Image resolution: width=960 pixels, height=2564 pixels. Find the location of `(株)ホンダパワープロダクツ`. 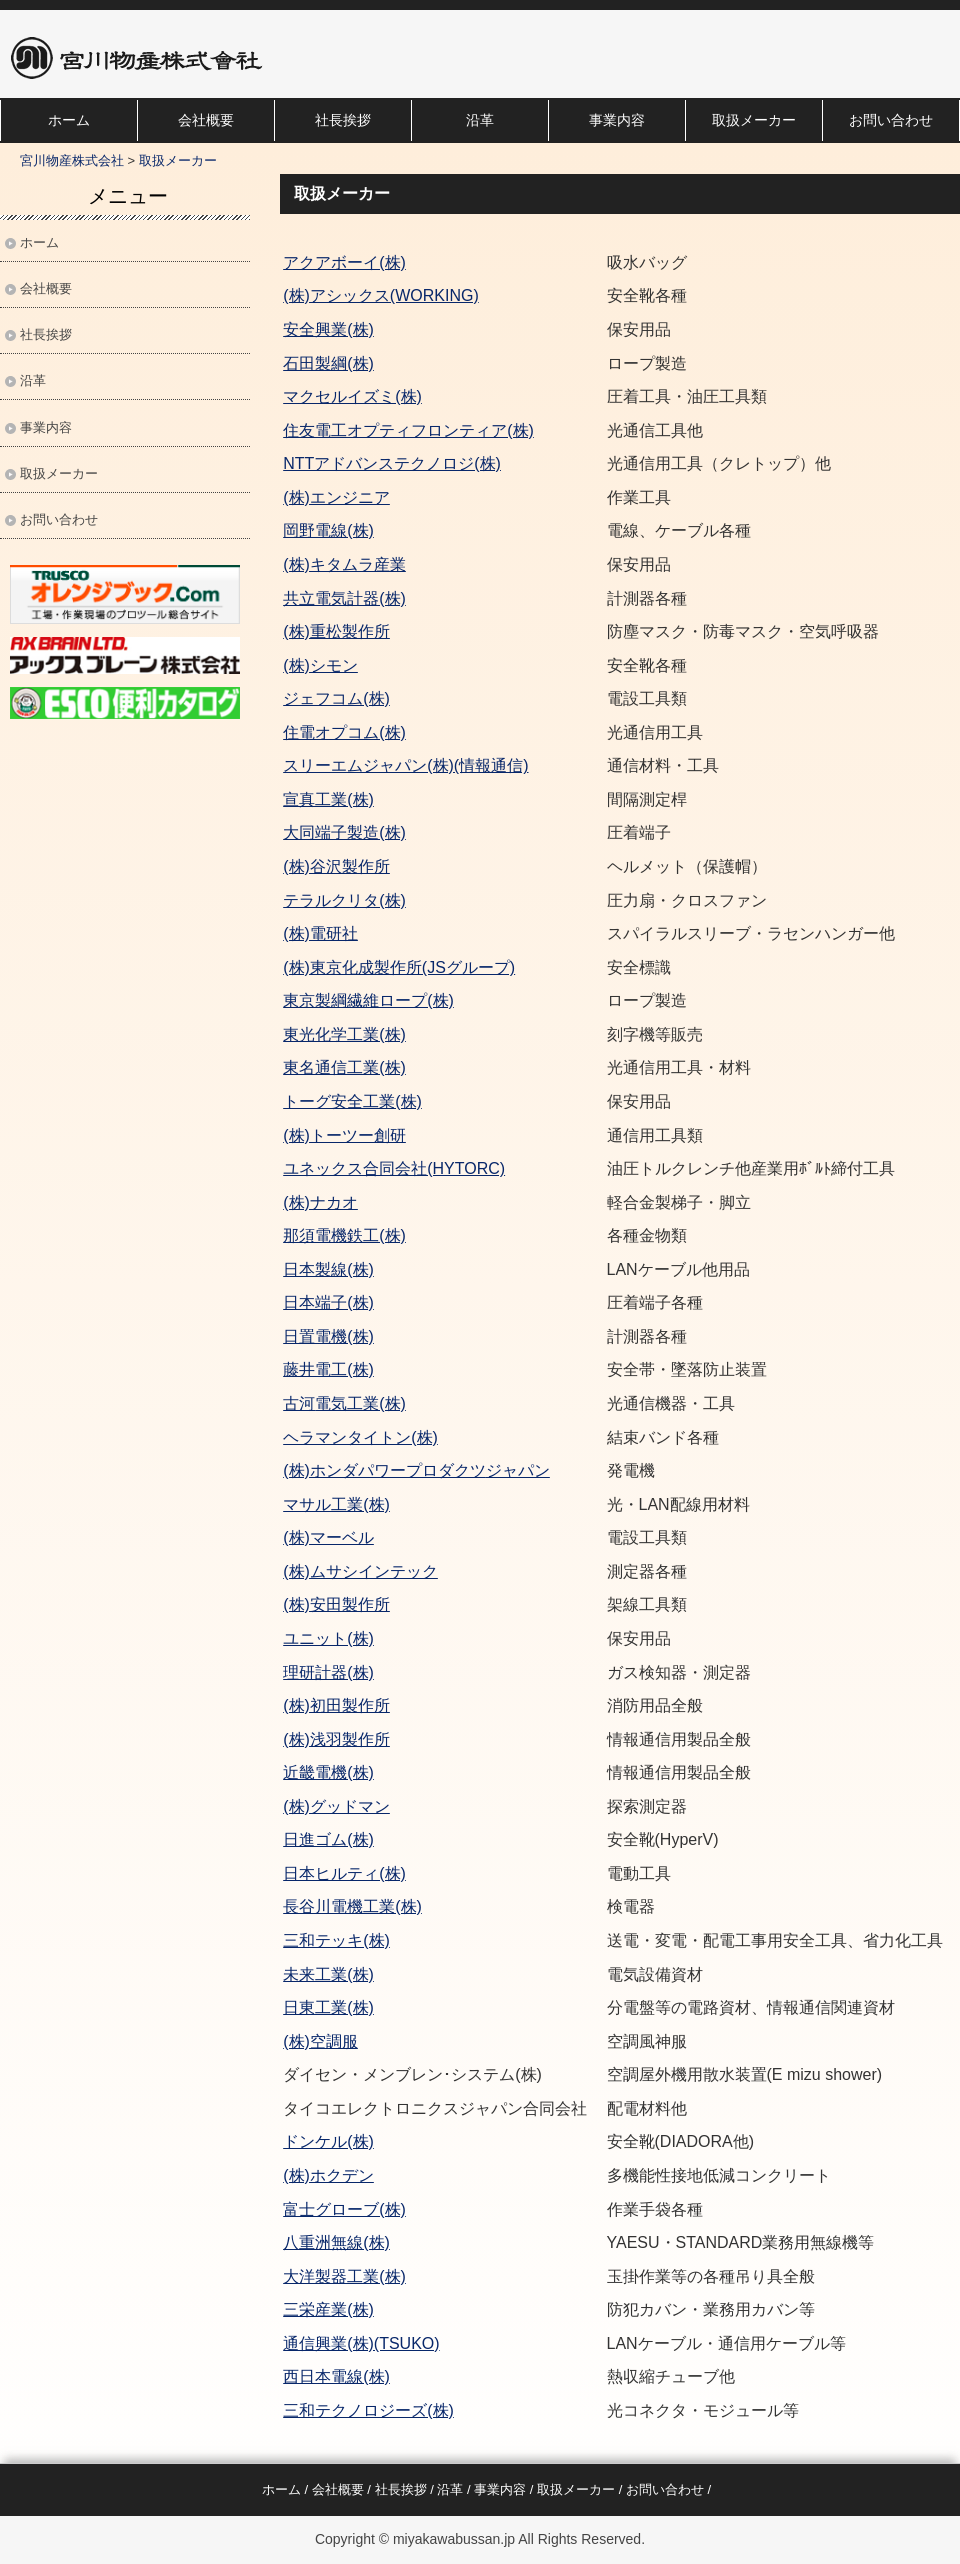

(株)ホンダパワープロダクツ is located at coordinates (384, 1470).